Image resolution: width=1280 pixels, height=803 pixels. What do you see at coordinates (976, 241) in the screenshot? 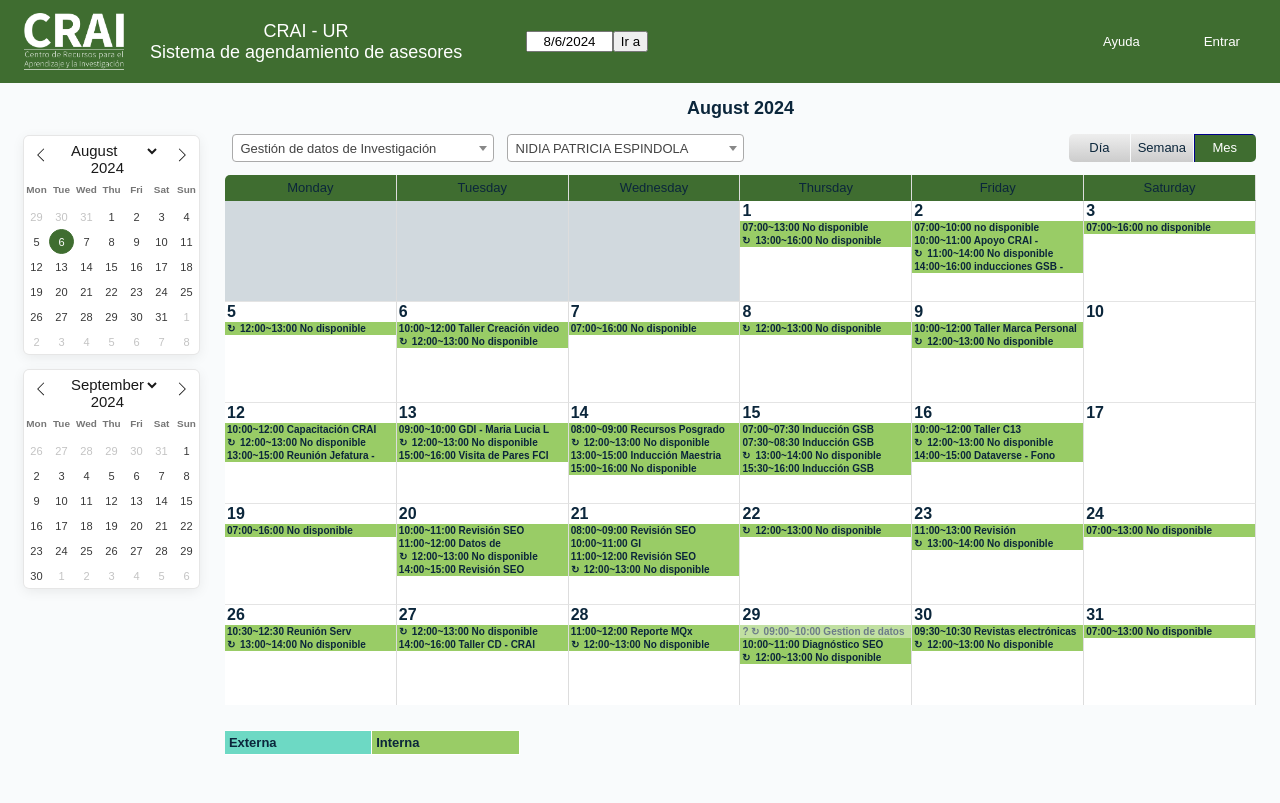
I see `10:00~11:00 Apoyo CRAI - FACREA Inv` at bounding box center [976, 241].